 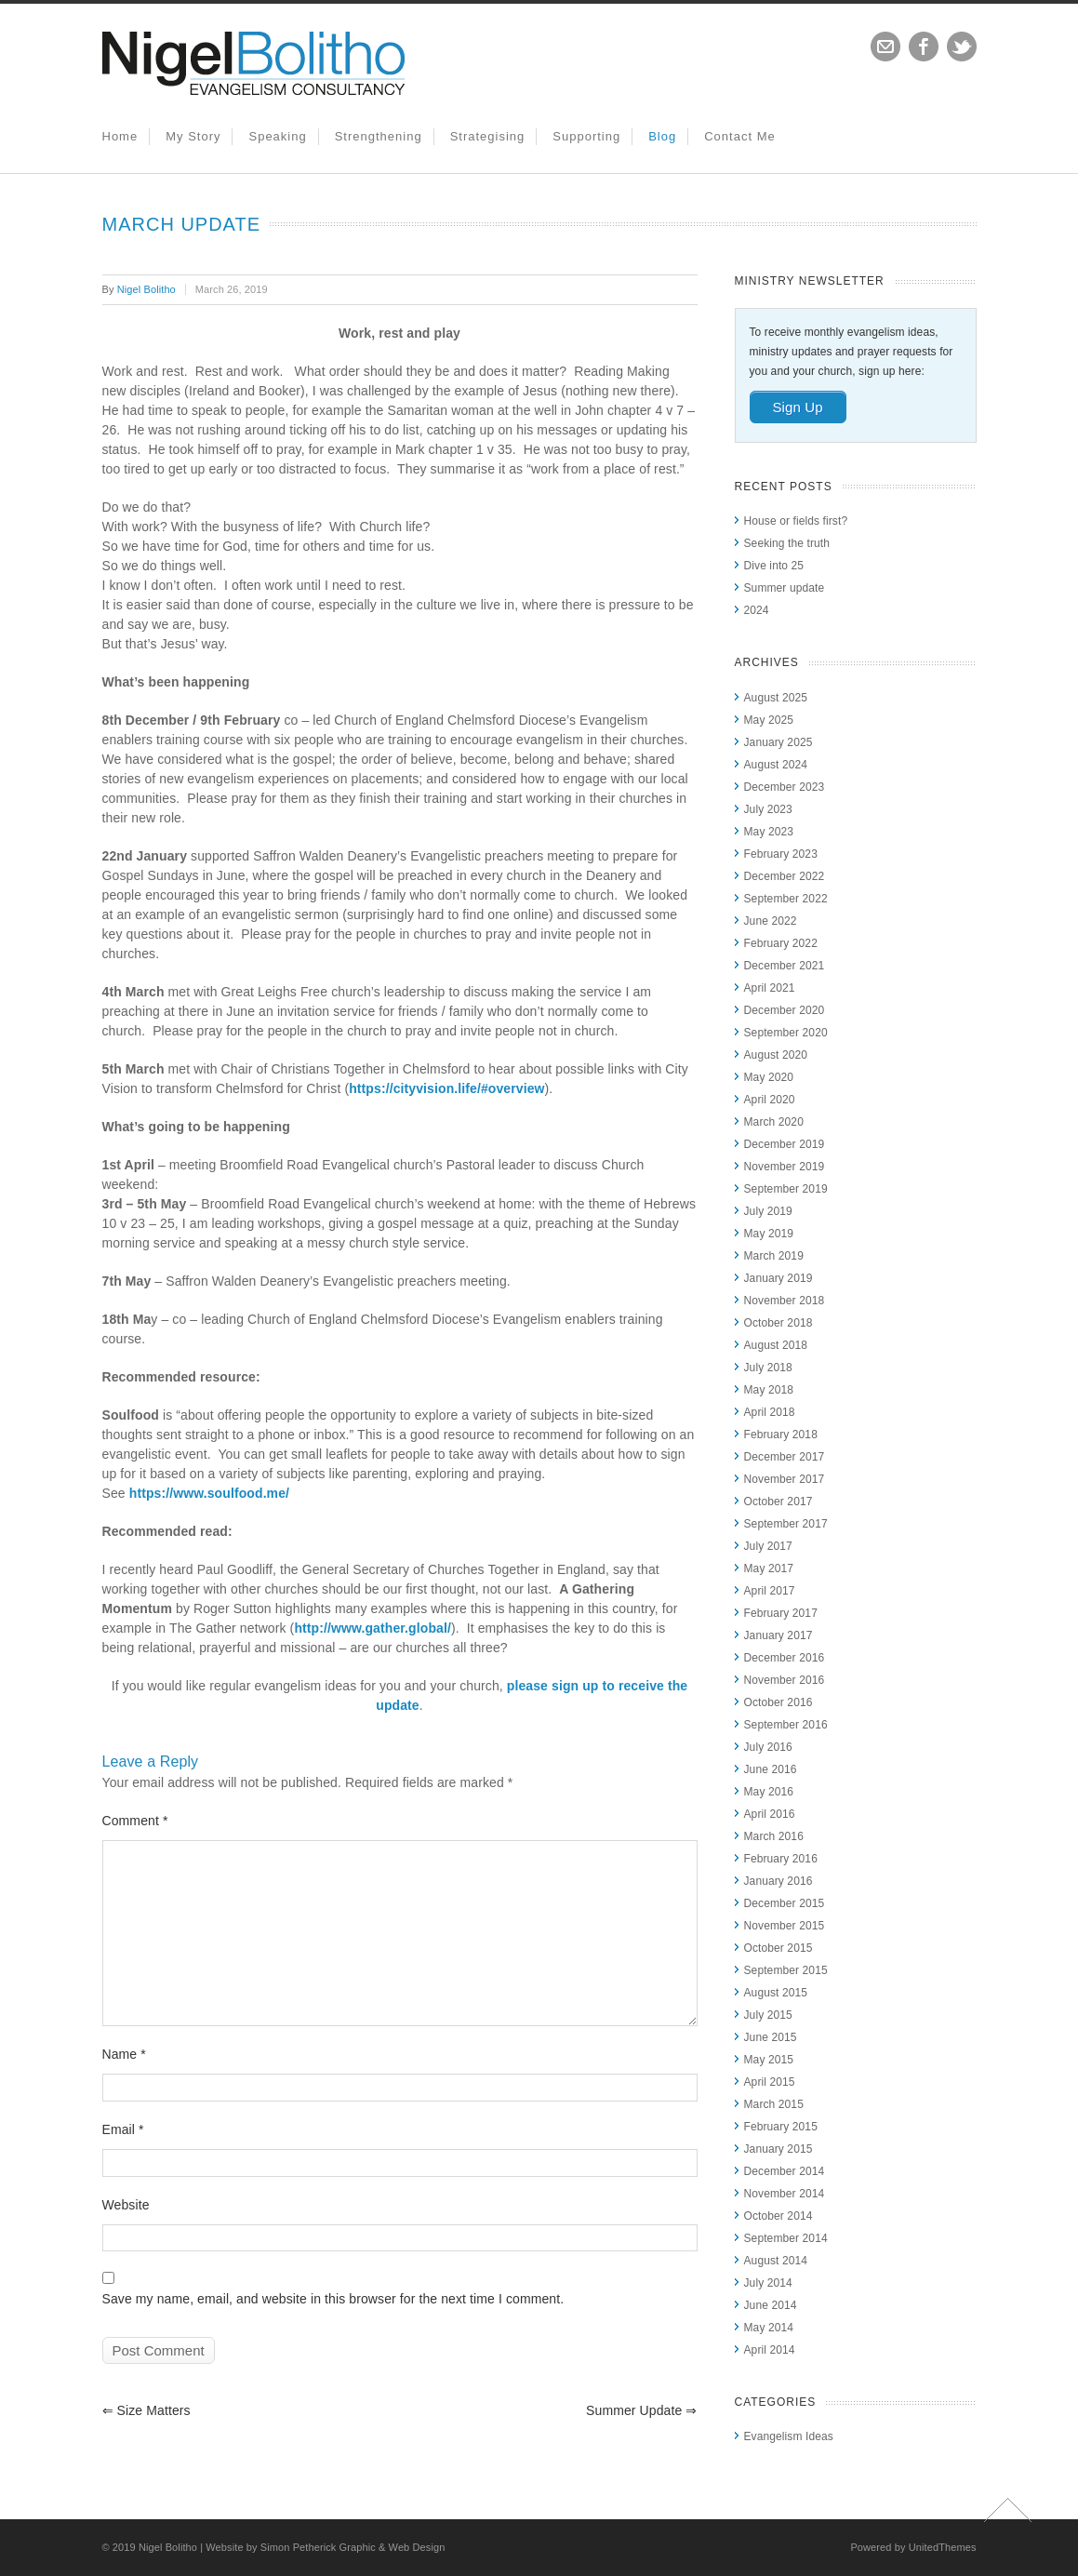 I want to click on Speaking, so click(x=277, y=136).